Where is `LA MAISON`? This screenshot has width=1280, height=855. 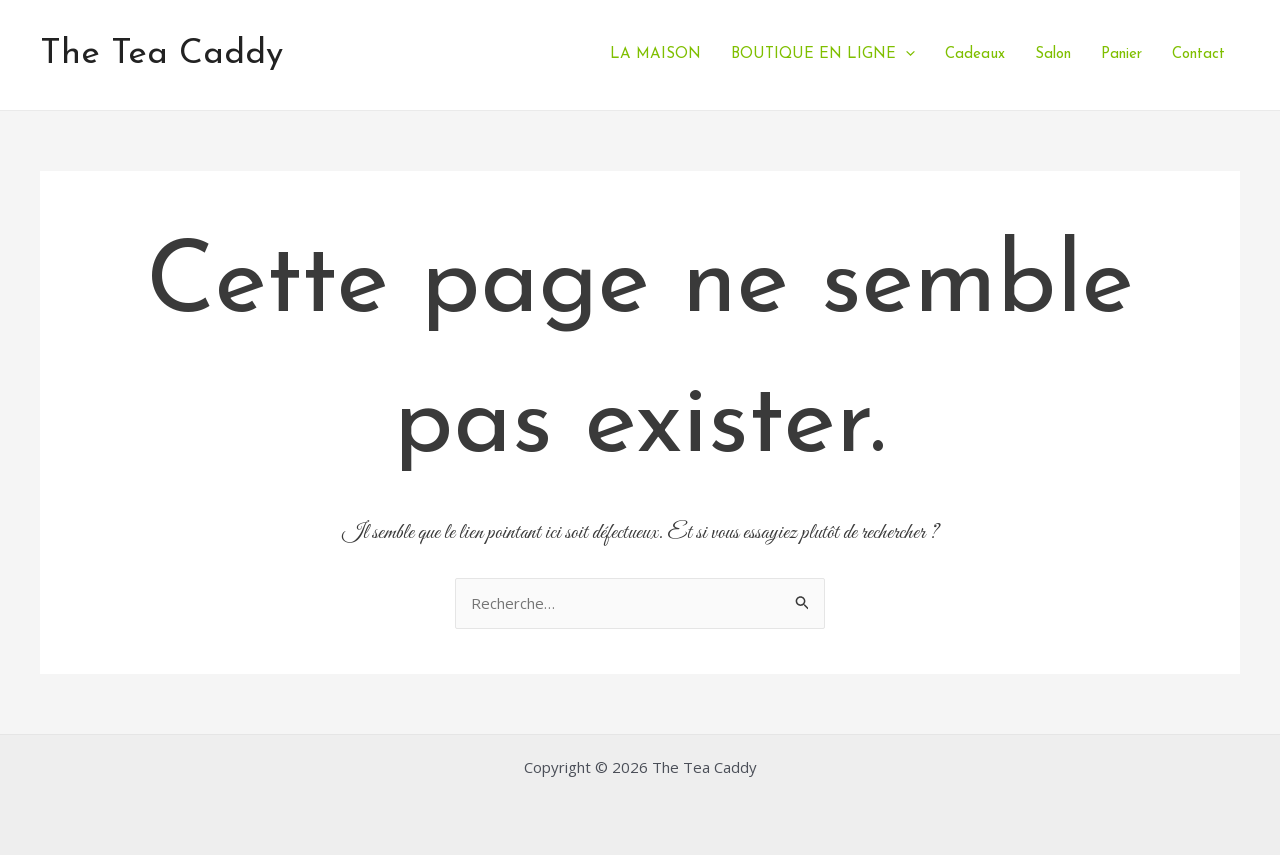 LA MAISON is located at coordinates (655, 54).